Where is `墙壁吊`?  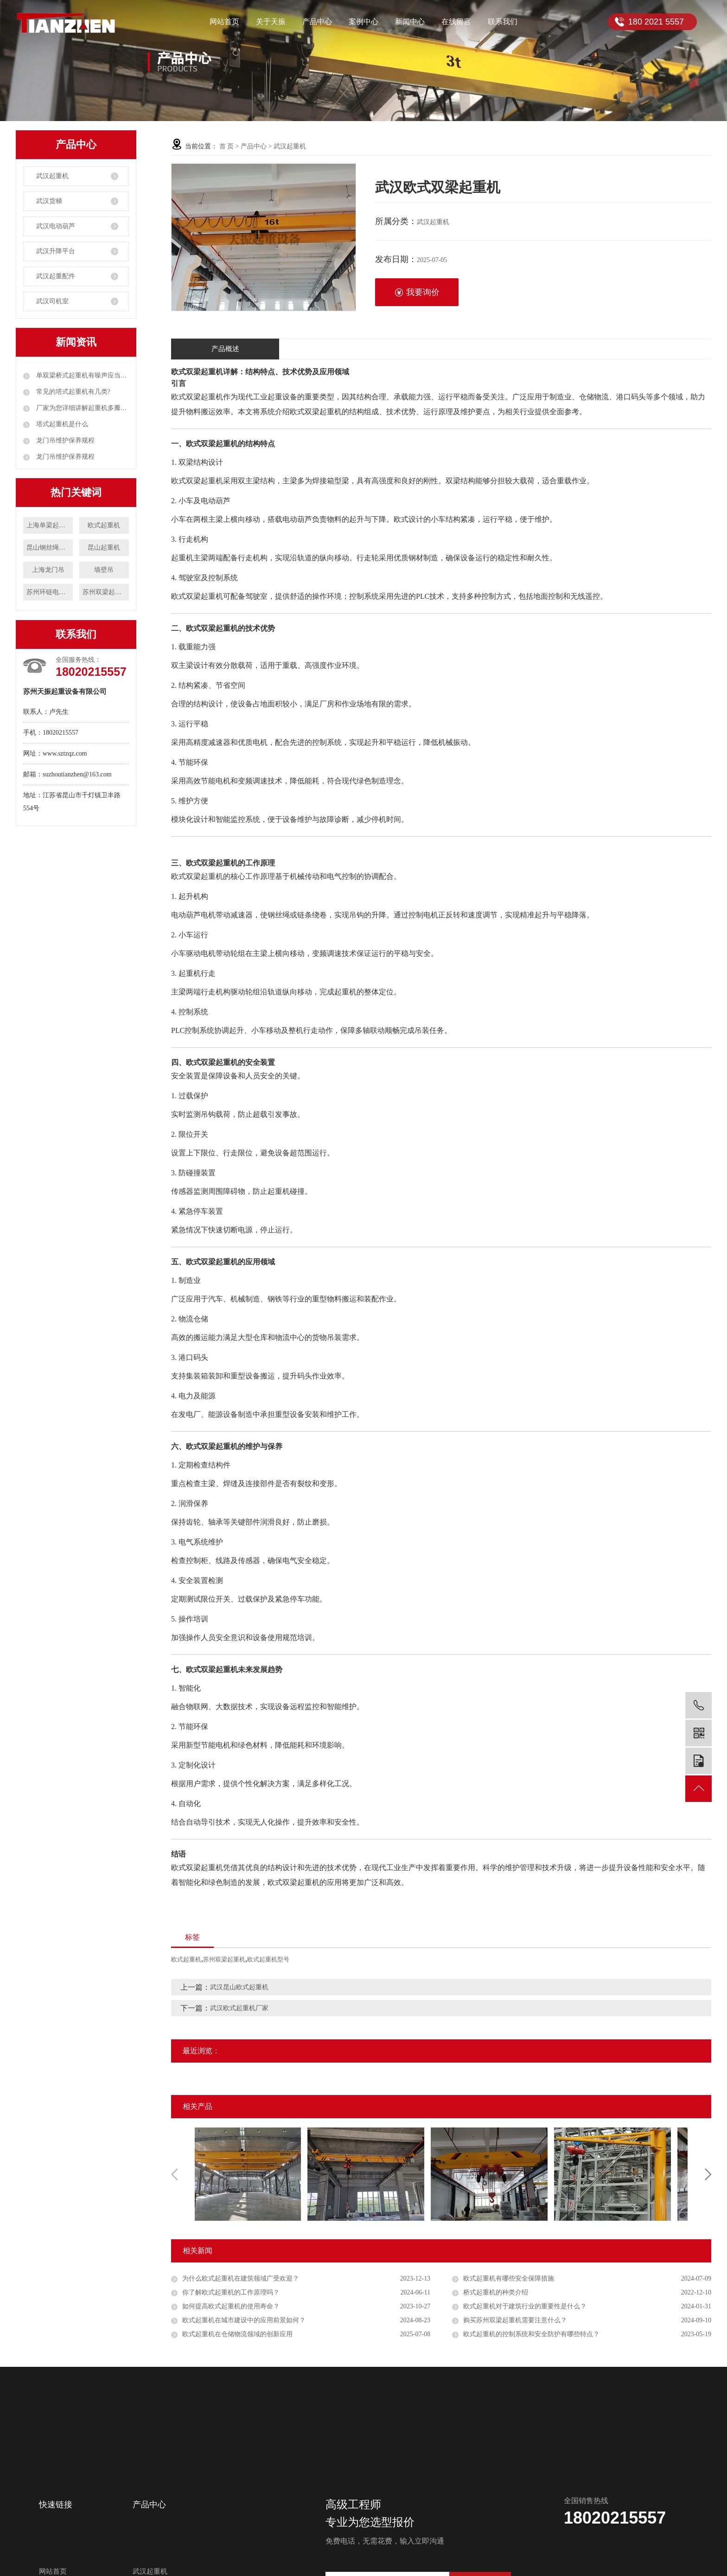
墙壁吊 is located at coordinates (104, 569).